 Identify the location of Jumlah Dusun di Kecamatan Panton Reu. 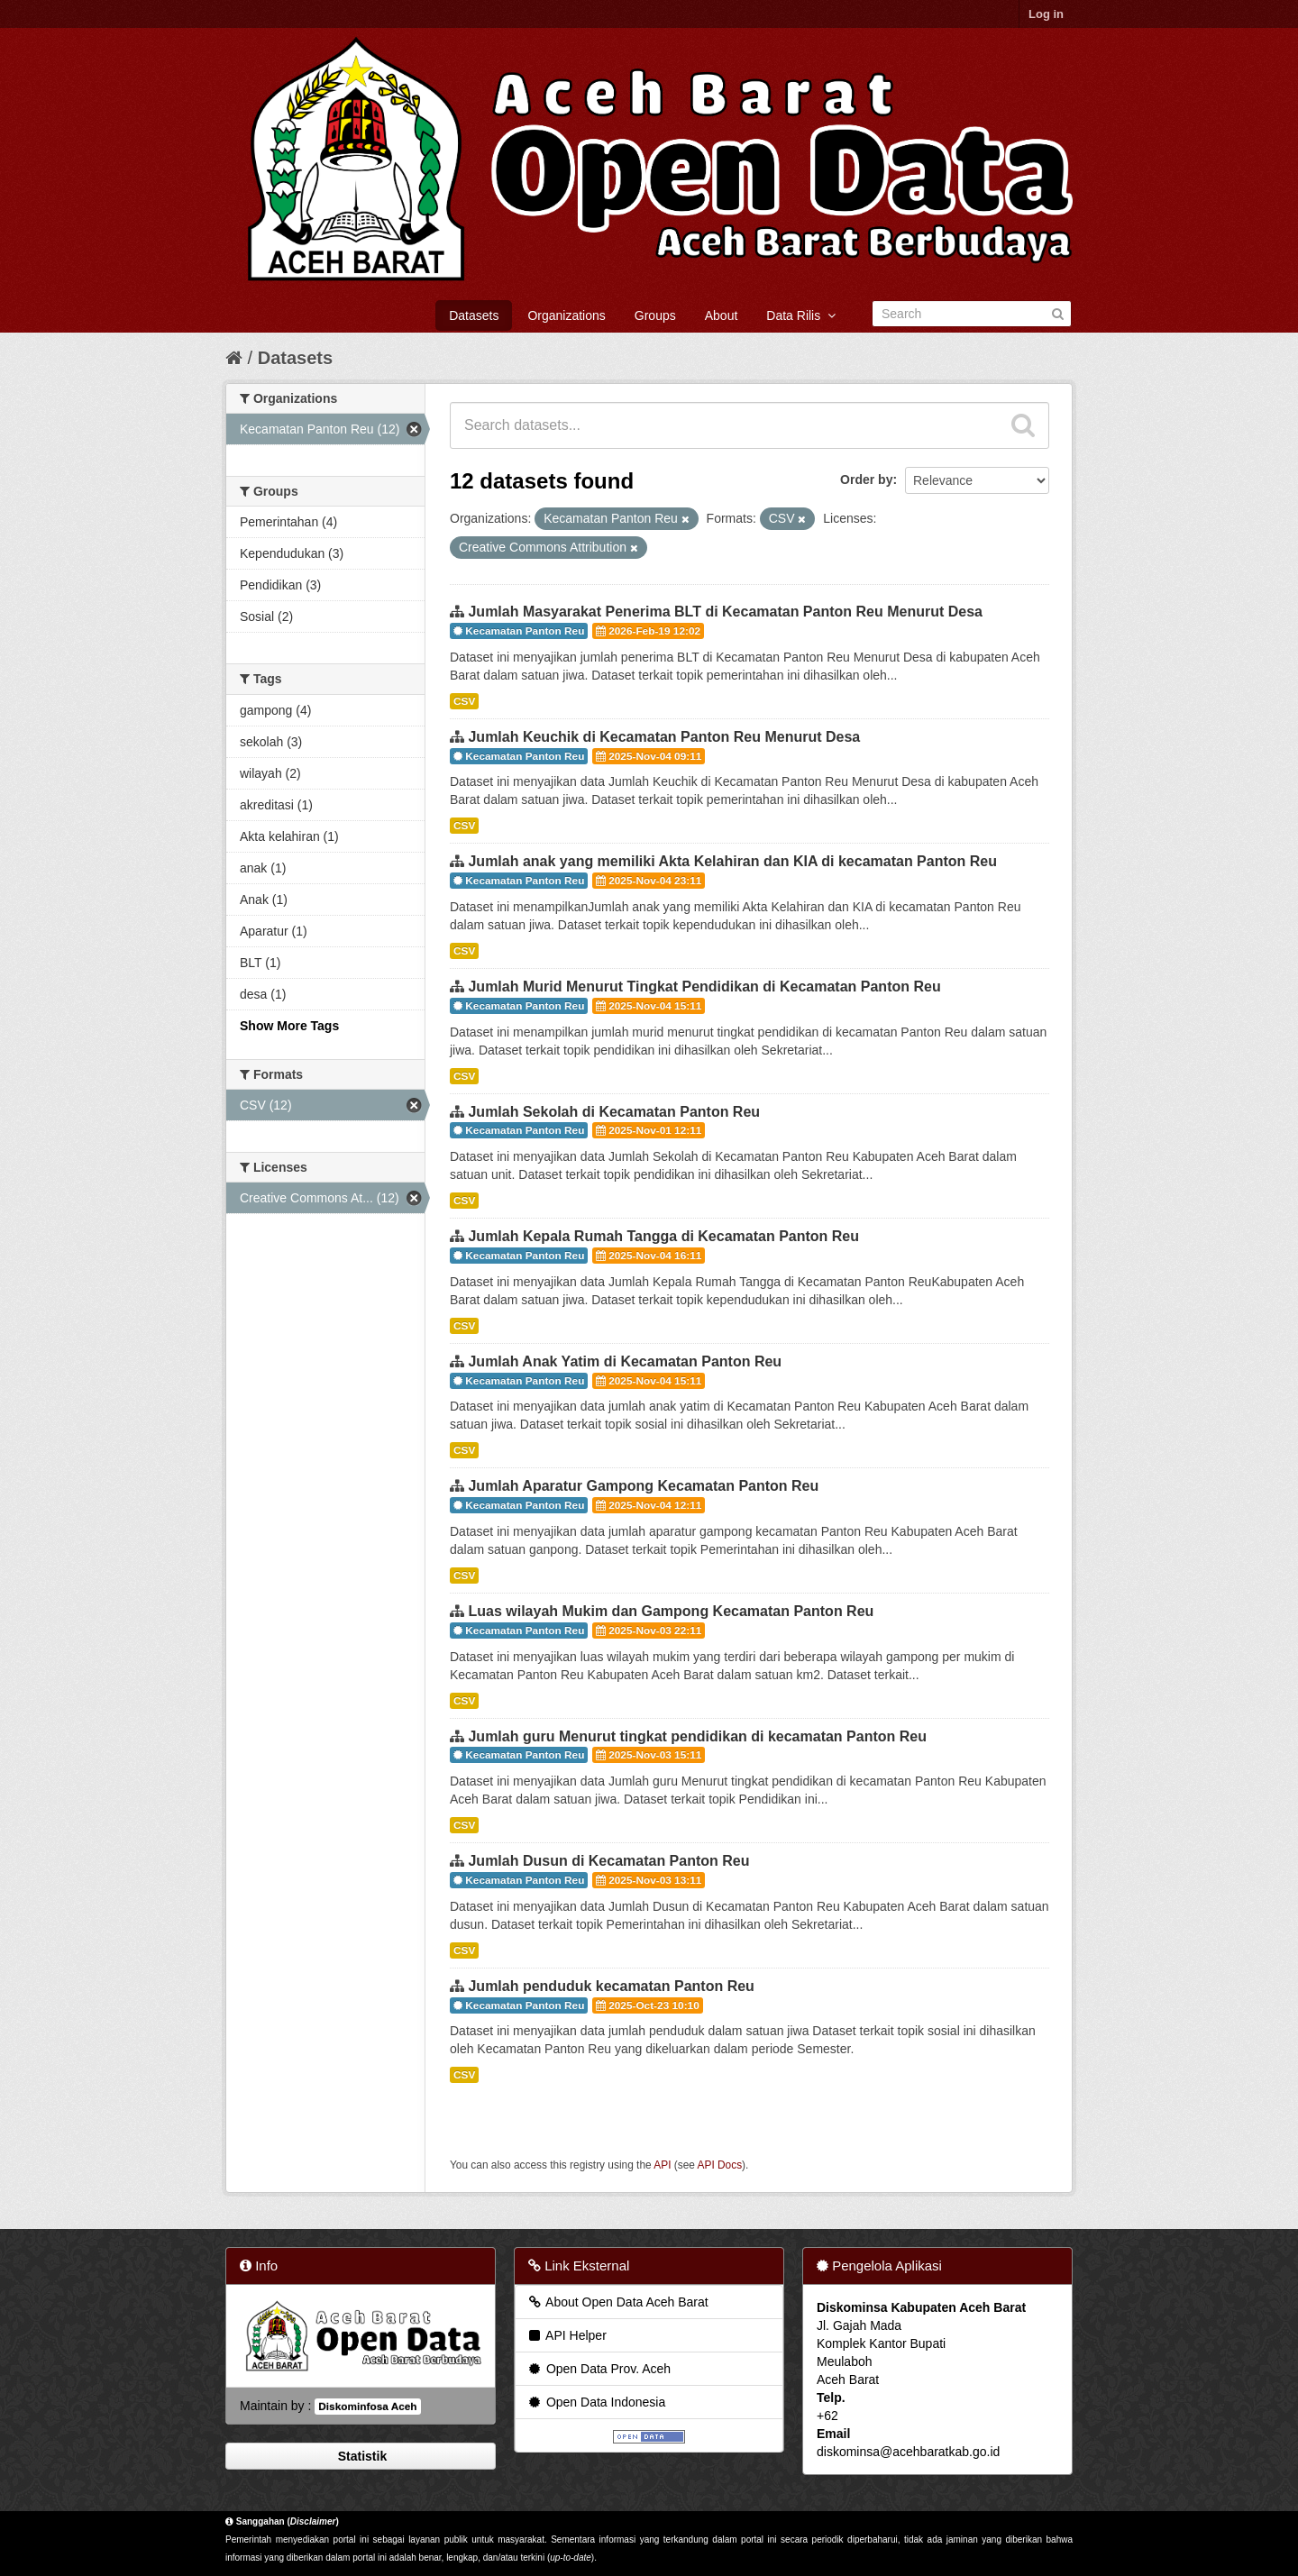
(608, 1860).